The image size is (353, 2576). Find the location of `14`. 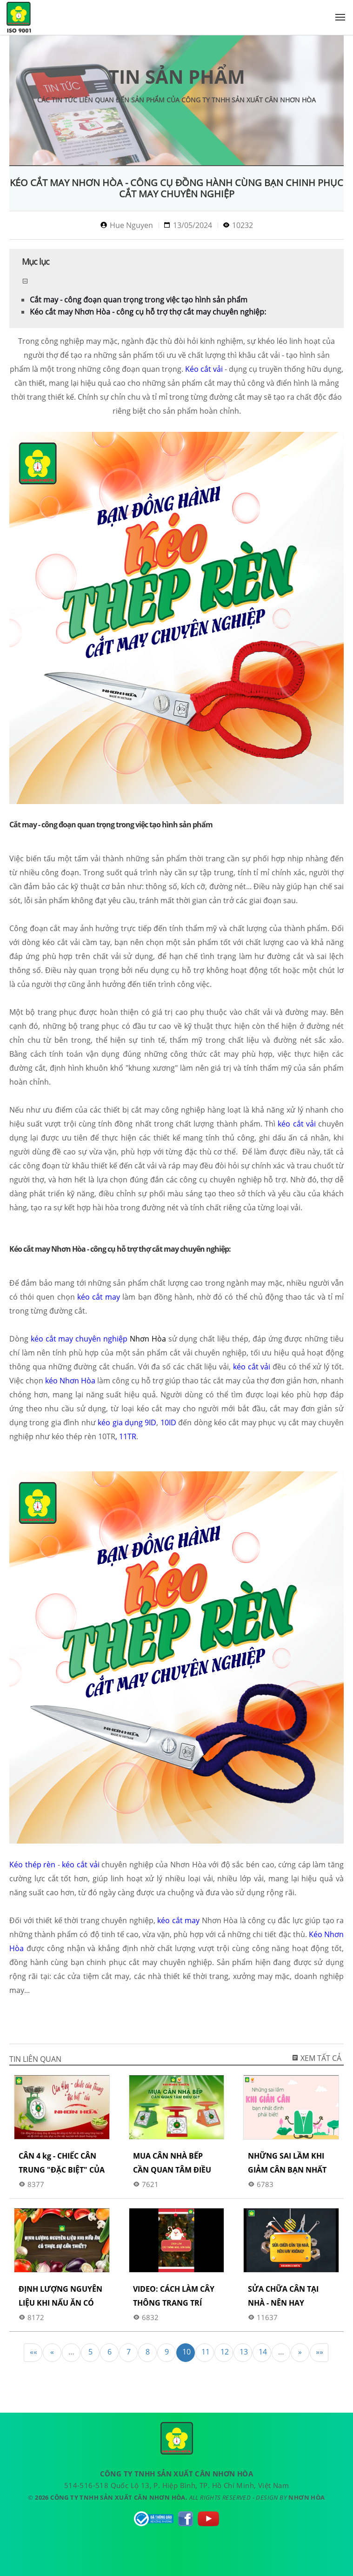

14 is located at coordinates (263, 2352).